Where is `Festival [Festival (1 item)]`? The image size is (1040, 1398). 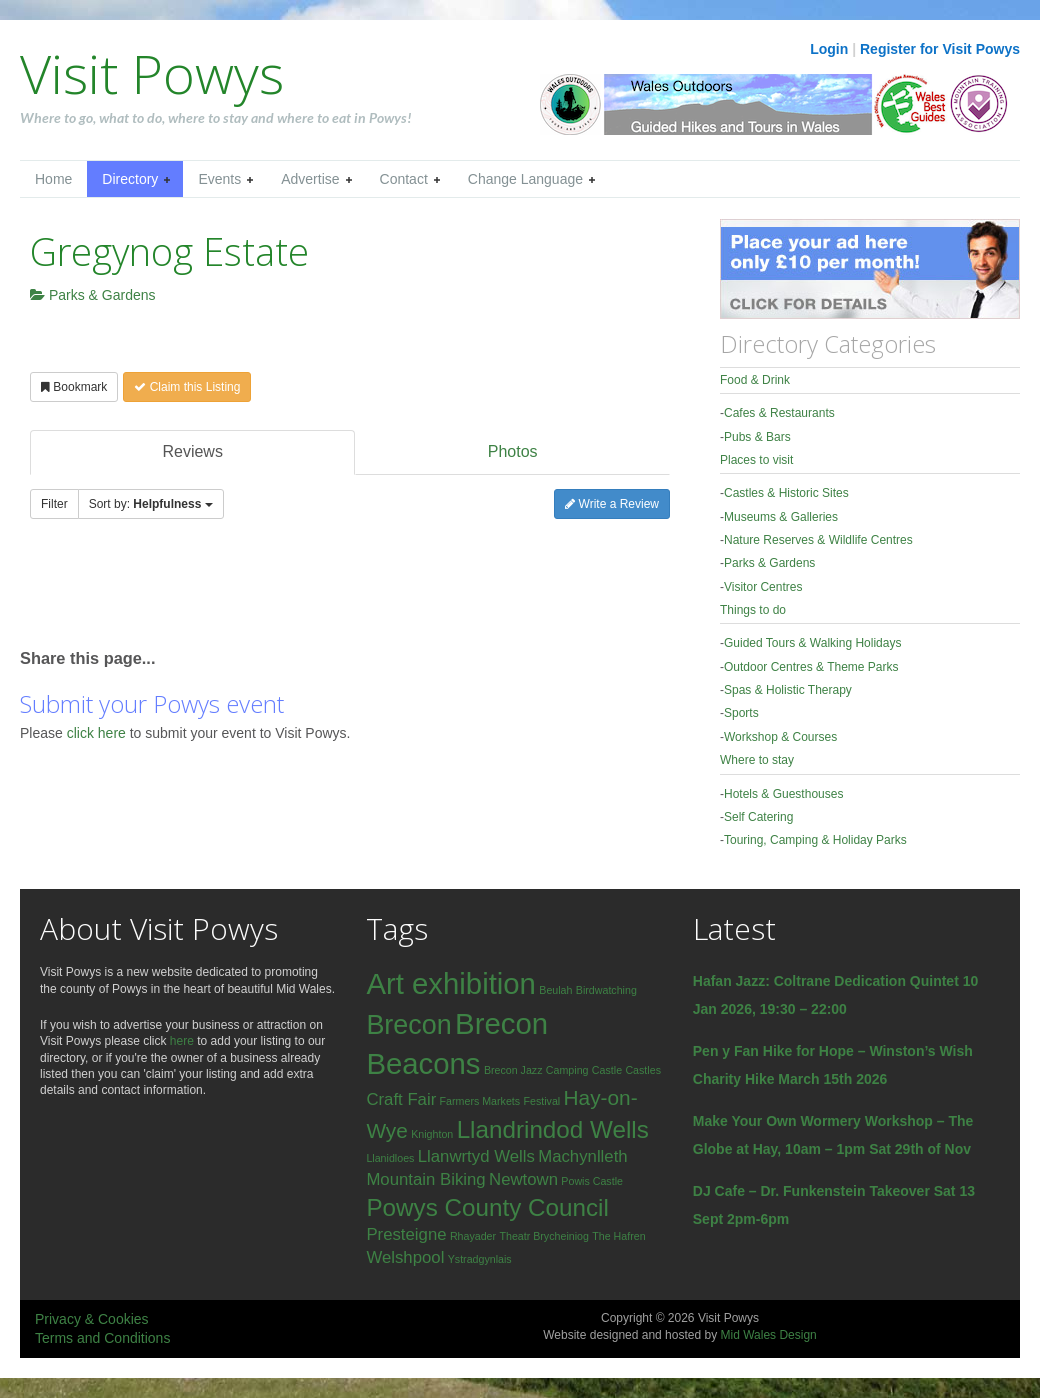
Festival [Festival (1 item)] is located at coordinates (541, 1101).